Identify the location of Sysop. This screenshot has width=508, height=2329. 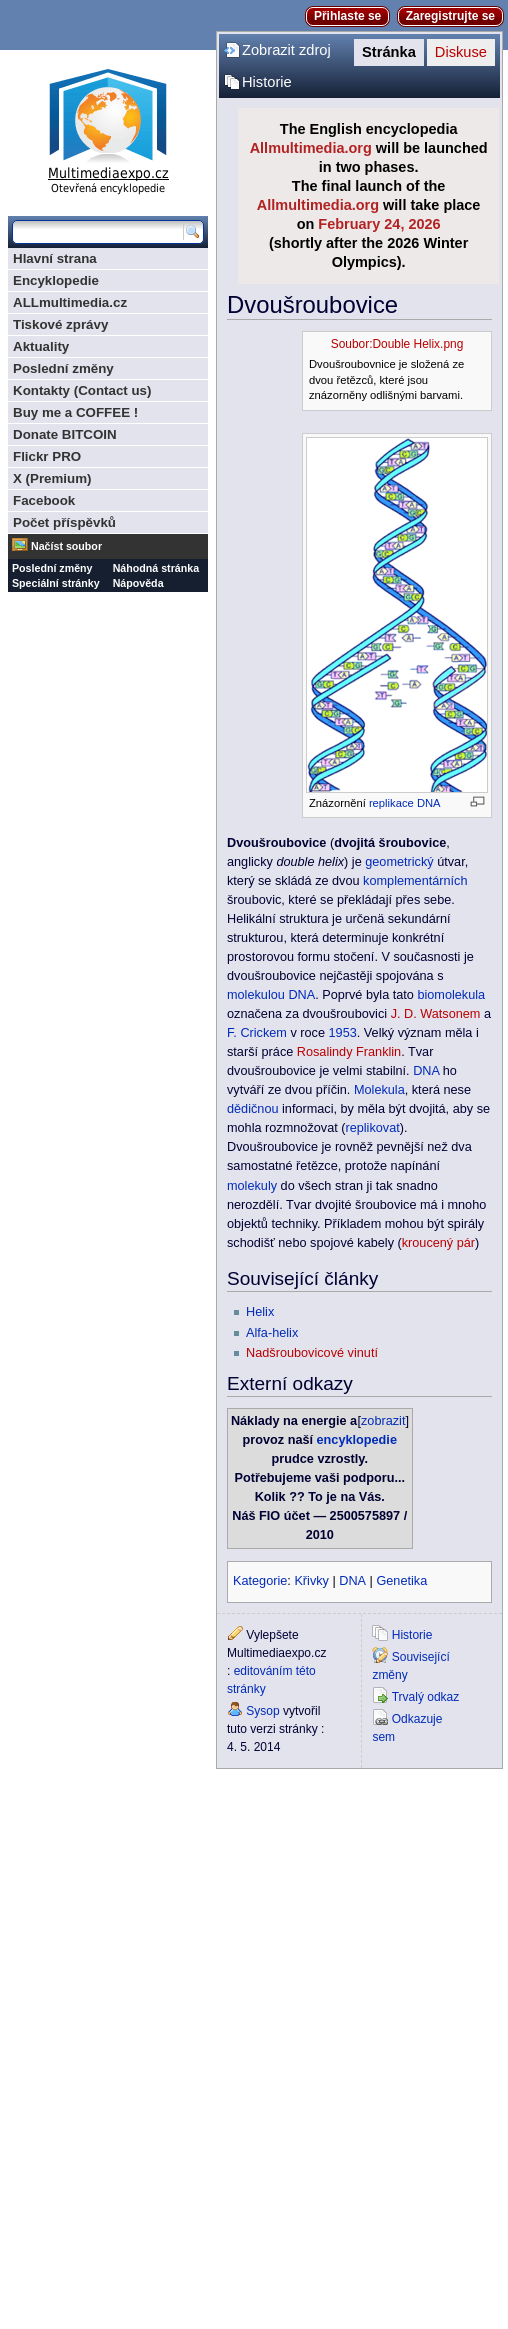
(262, 1711).